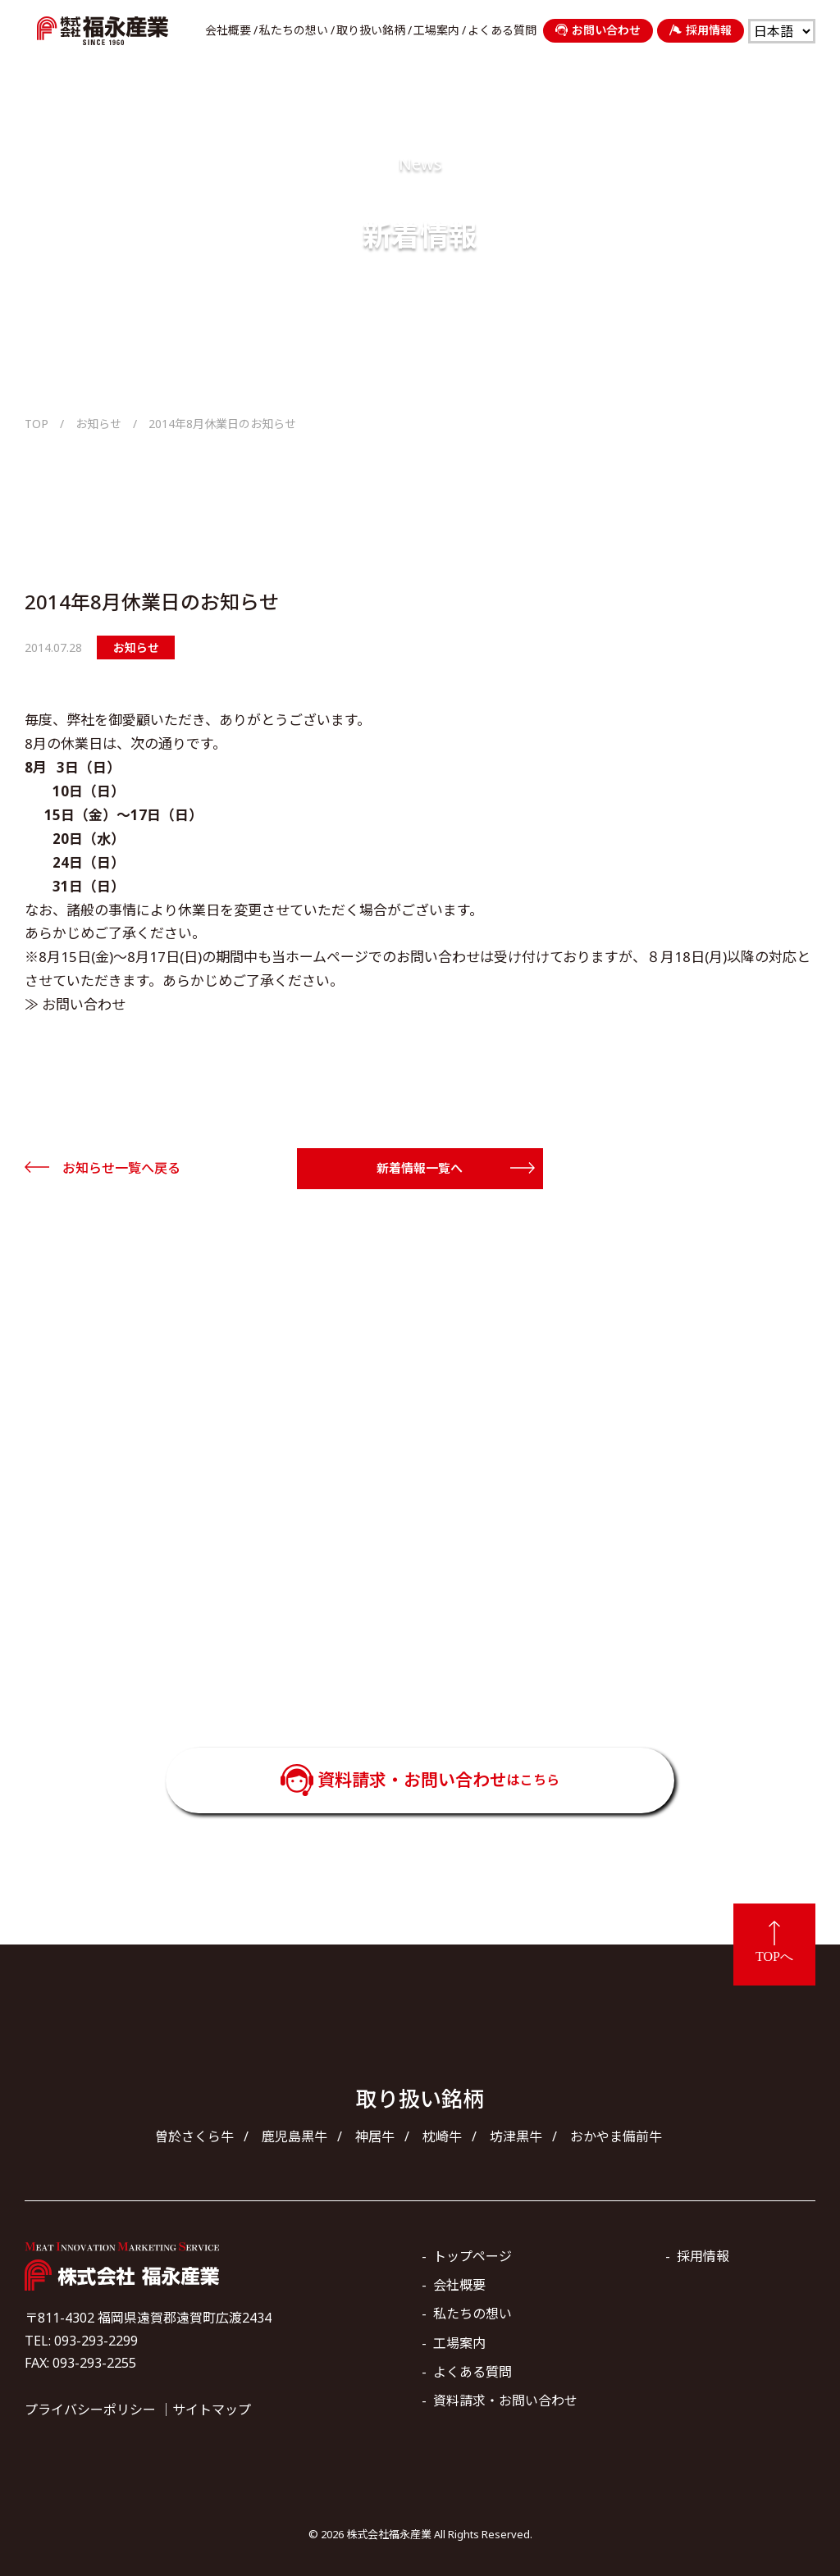  What do you see at coordinates (438, 1779) in the screenshot?
I see `資料請求・お問い合わせ` at bounding box center [438, 1779].